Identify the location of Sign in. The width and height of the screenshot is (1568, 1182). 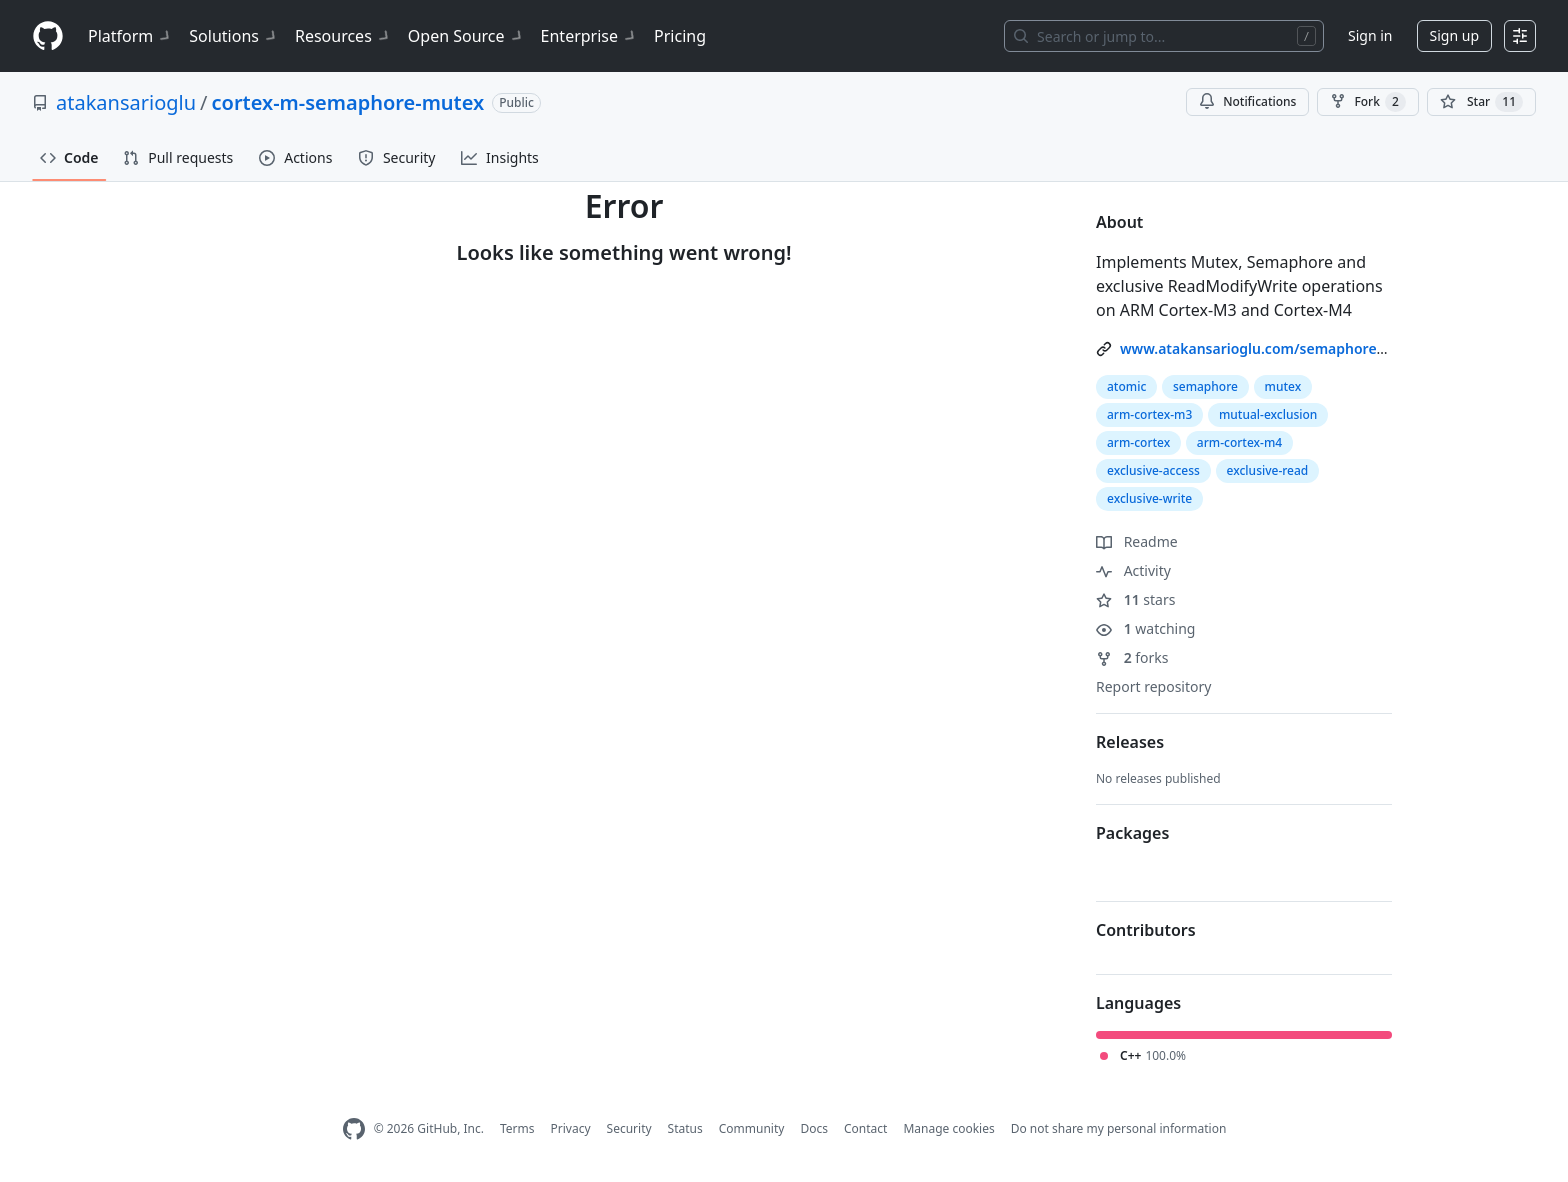
(1370, 35).